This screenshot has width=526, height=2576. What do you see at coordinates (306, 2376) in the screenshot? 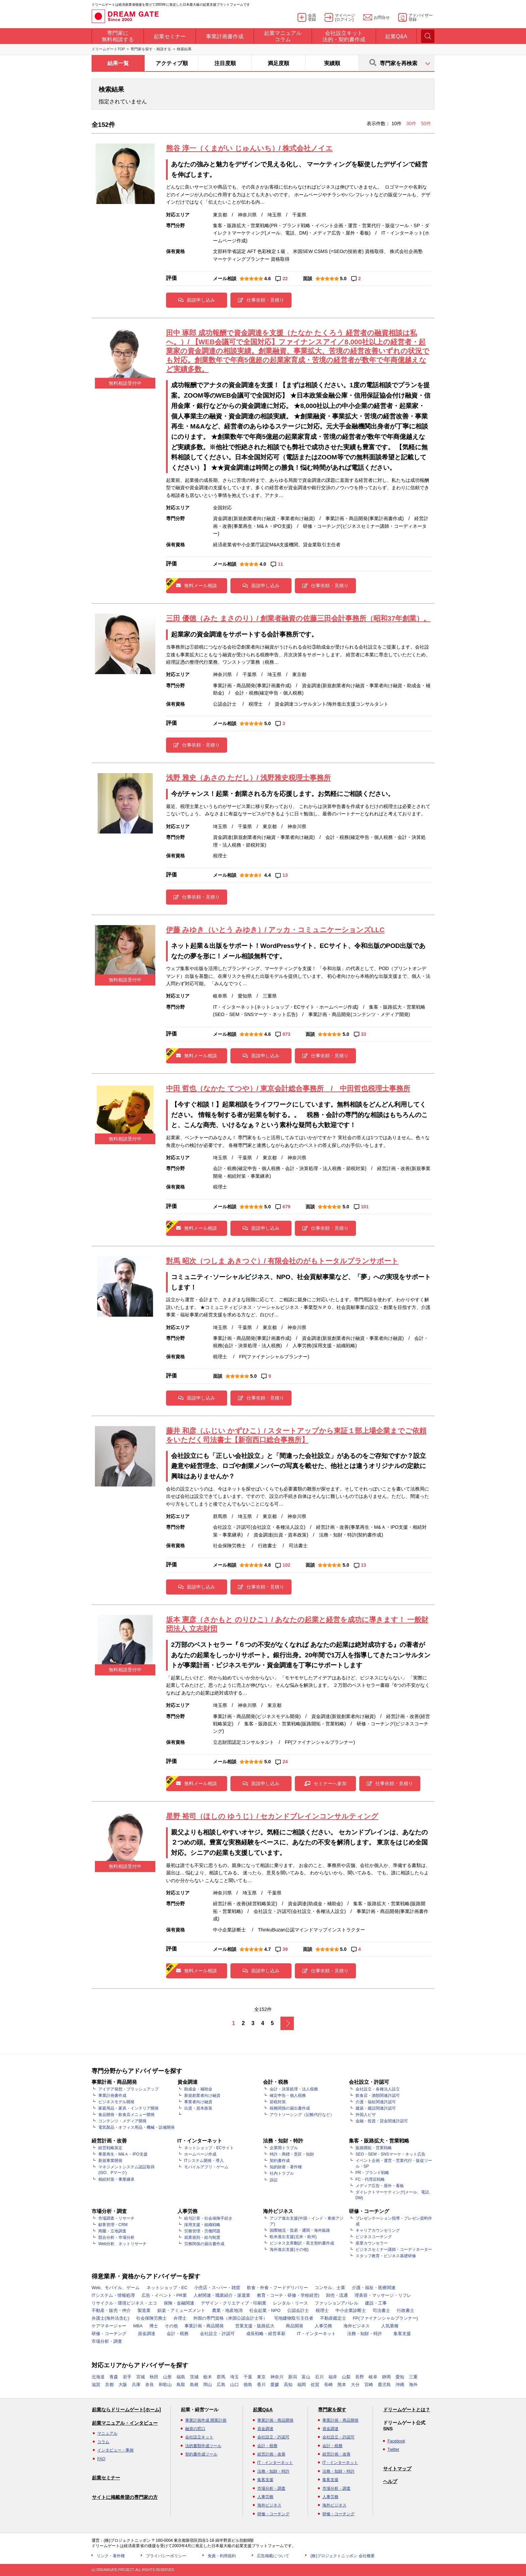
I see `富山` at bounding box center [306, 2376].